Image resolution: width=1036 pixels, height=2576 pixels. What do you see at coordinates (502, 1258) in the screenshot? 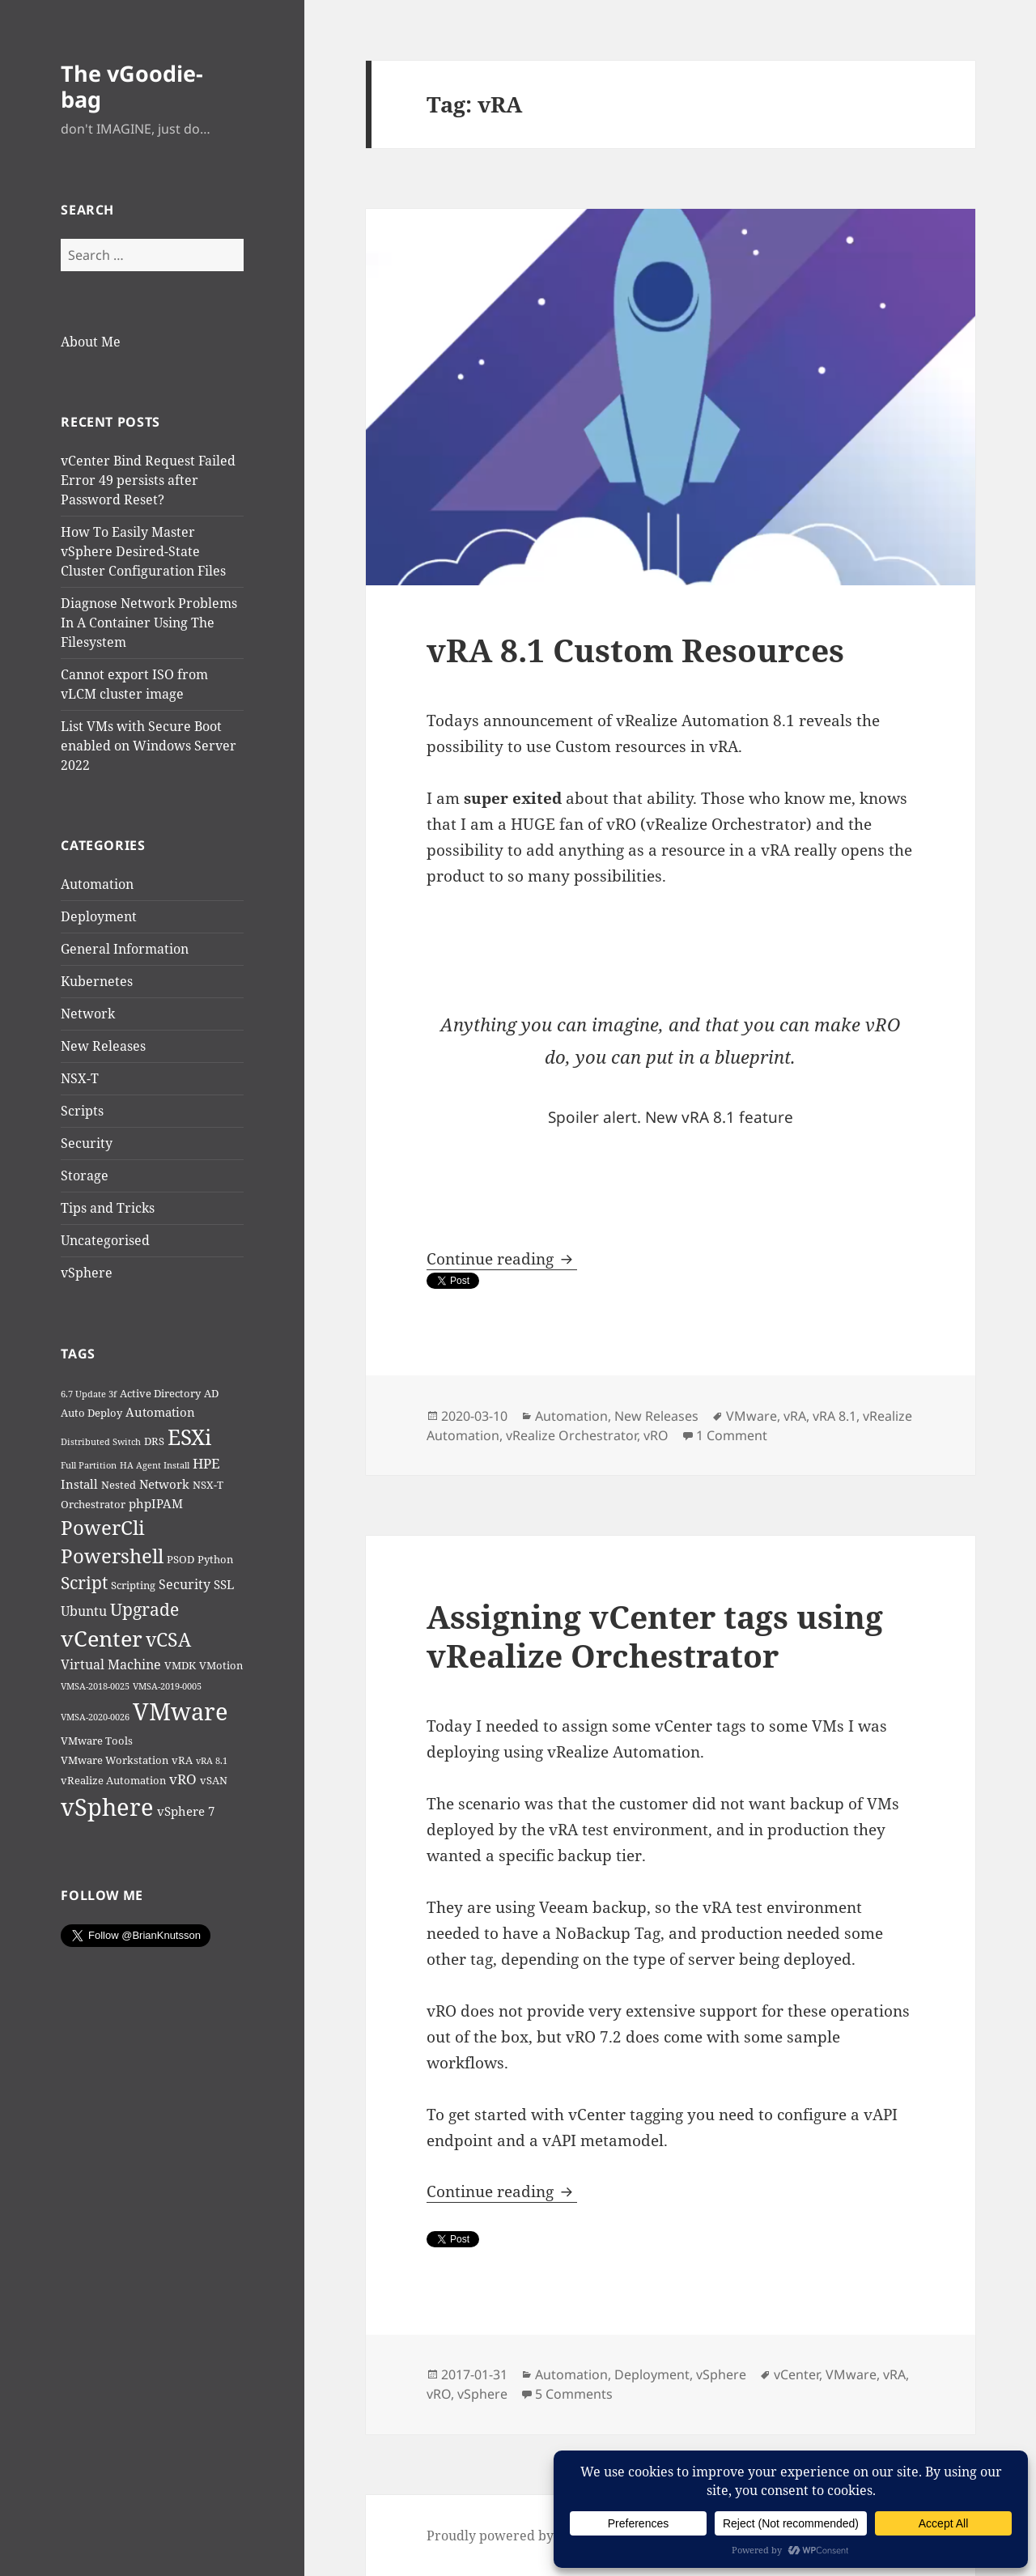
I see `Continue reading` at bounding box center [502, 1258].